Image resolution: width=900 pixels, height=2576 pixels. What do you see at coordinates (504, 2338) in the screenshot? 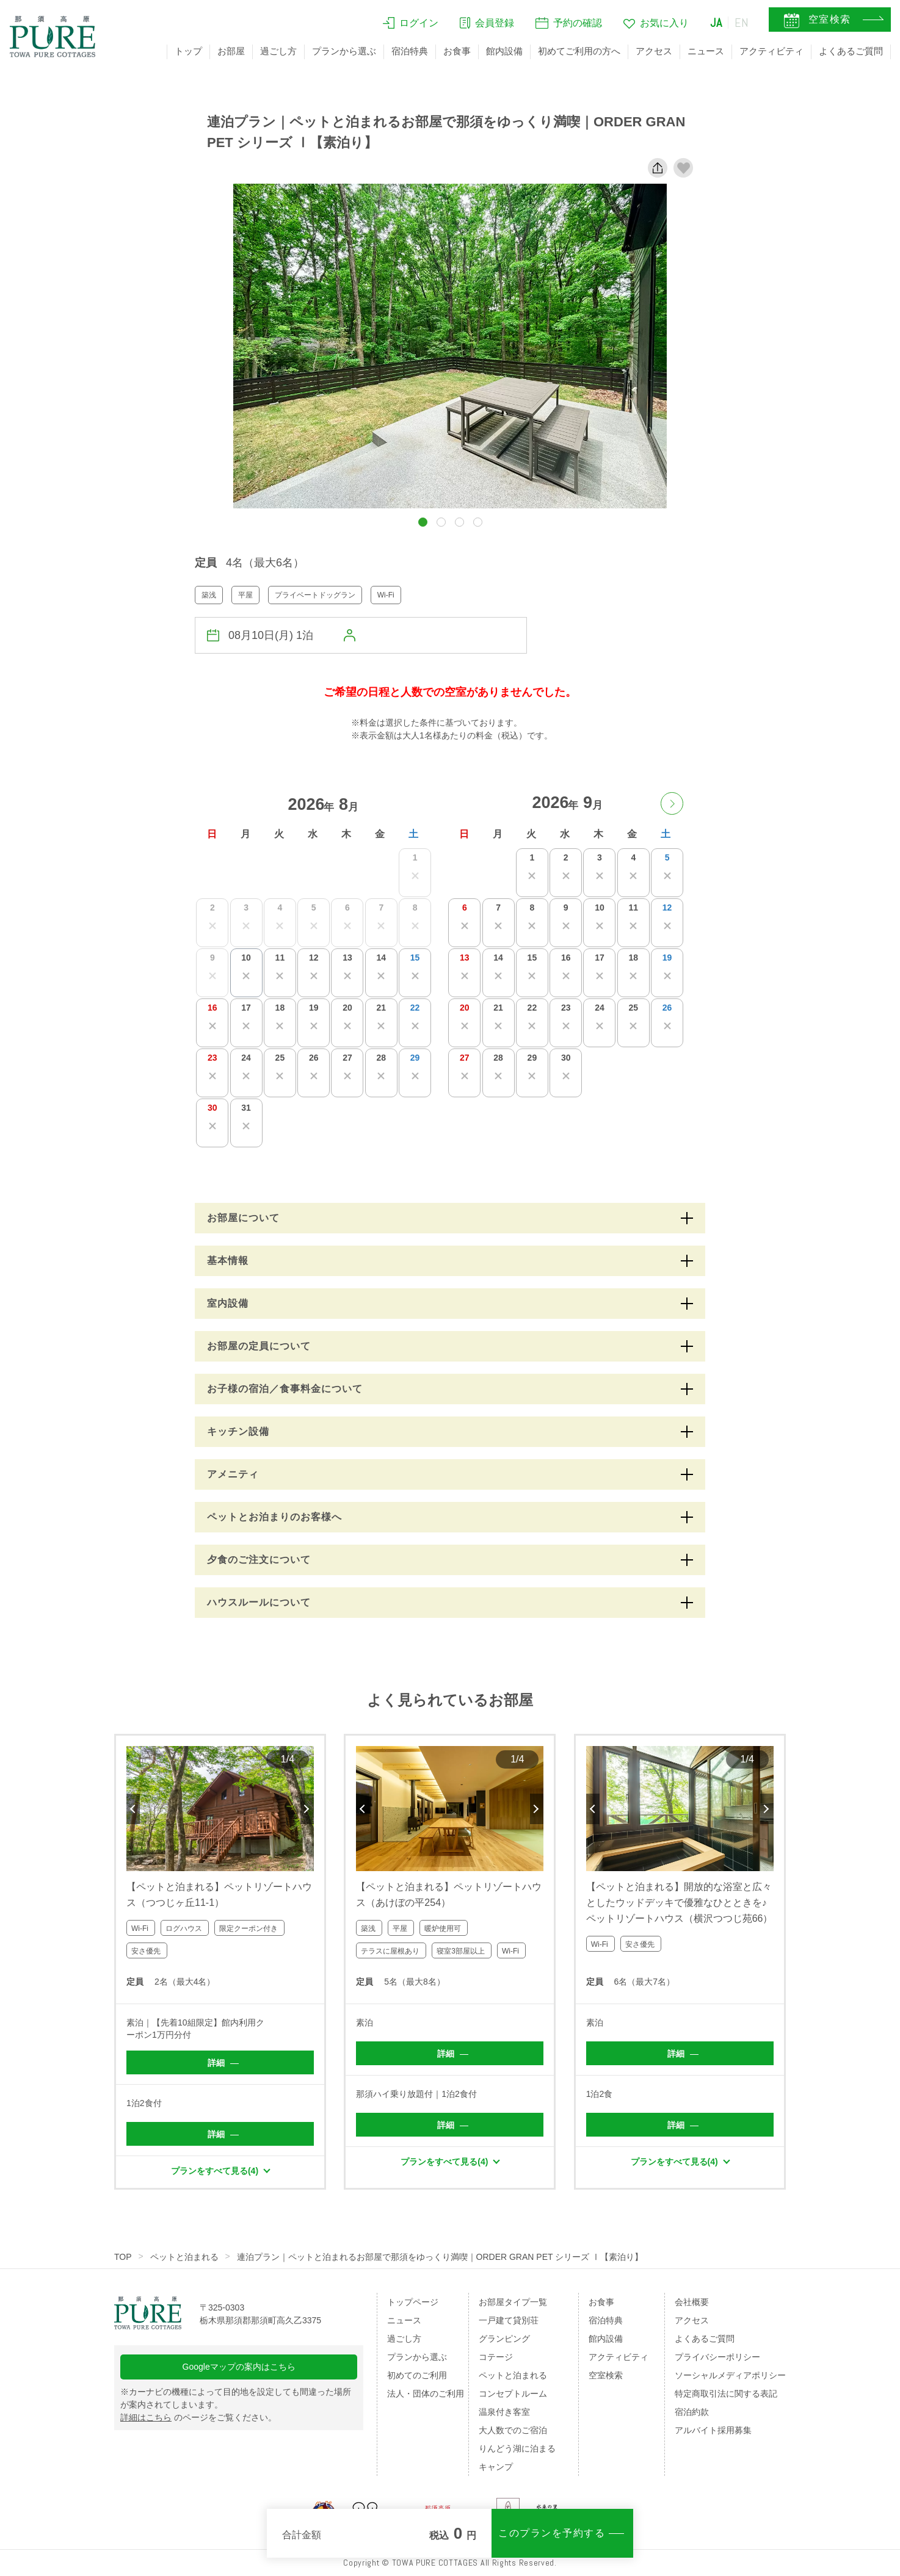
I see `グランピング` at bounding box center [504, 2338].